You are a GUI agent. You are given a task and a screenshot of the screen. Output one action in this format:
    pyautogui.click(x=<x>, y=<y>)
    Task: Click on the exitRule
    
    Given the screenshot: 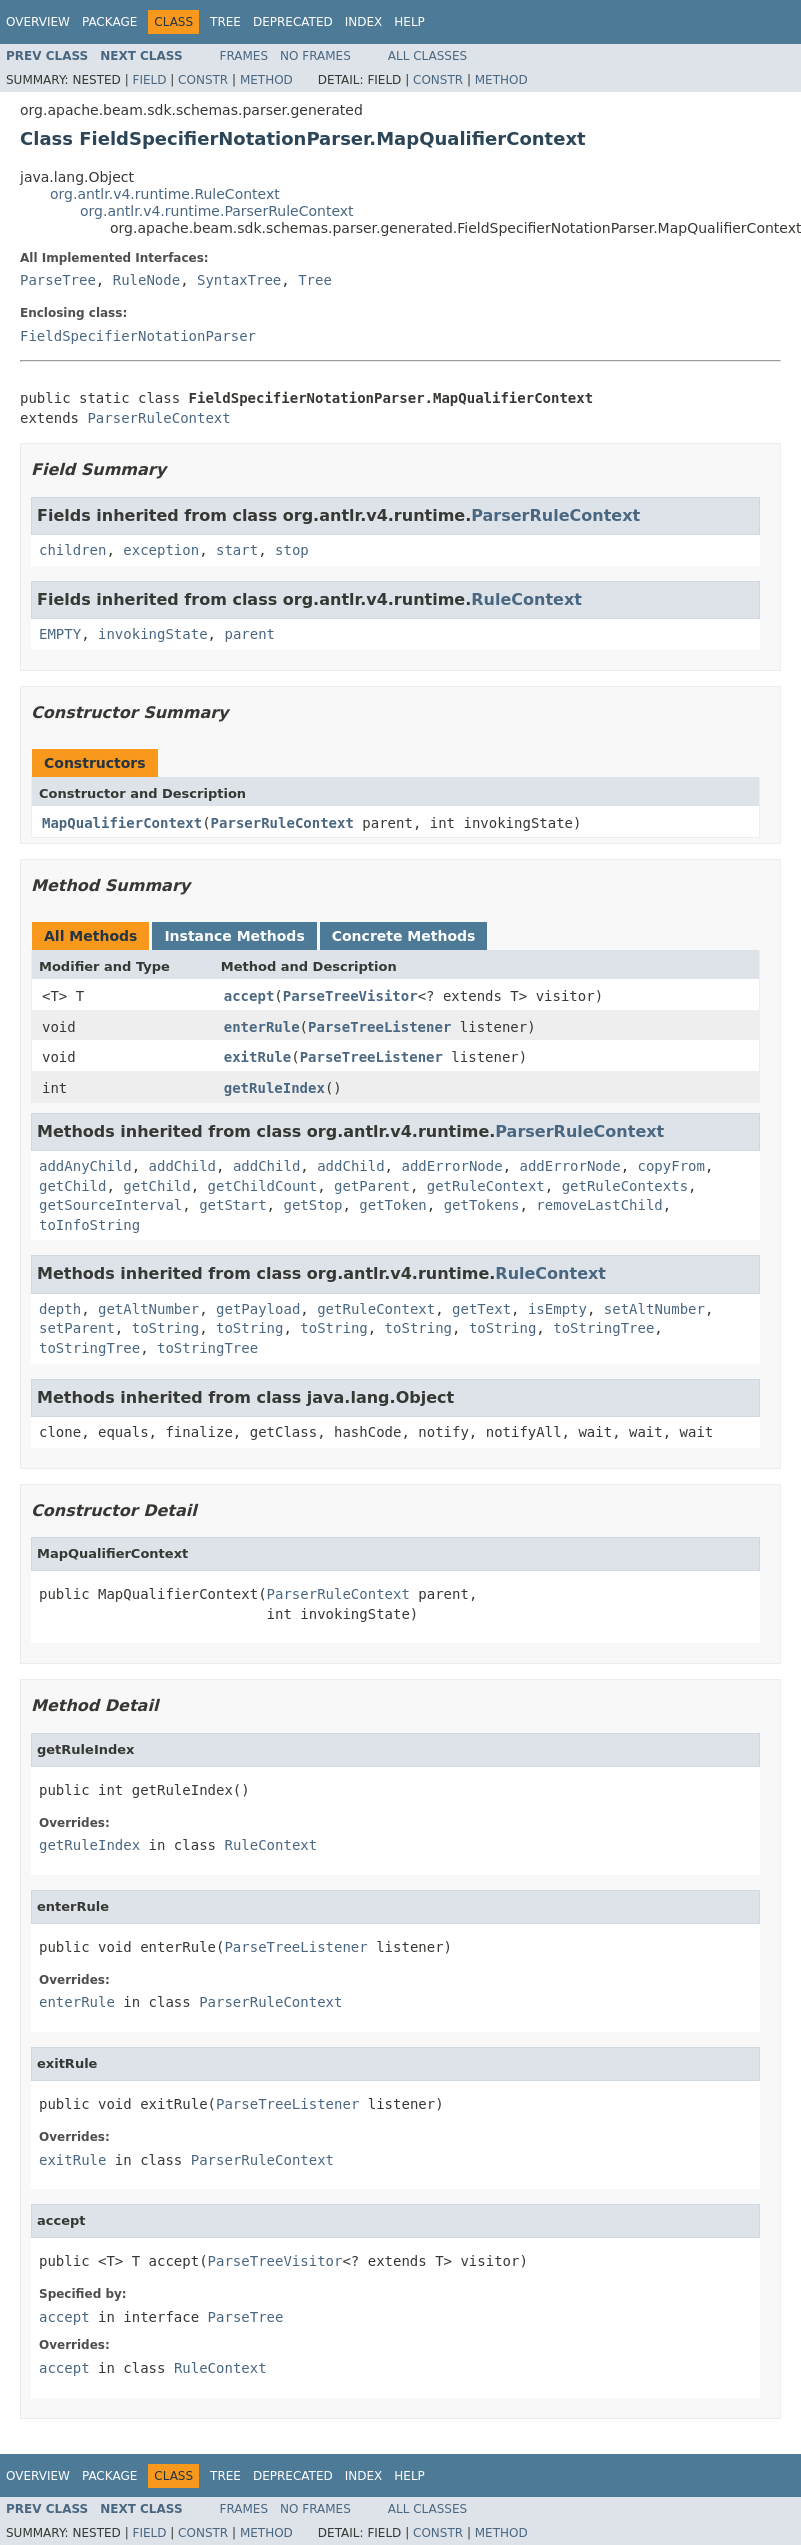 What is the action you would take?
    pyautogui.click(x=257, y=1057)
    